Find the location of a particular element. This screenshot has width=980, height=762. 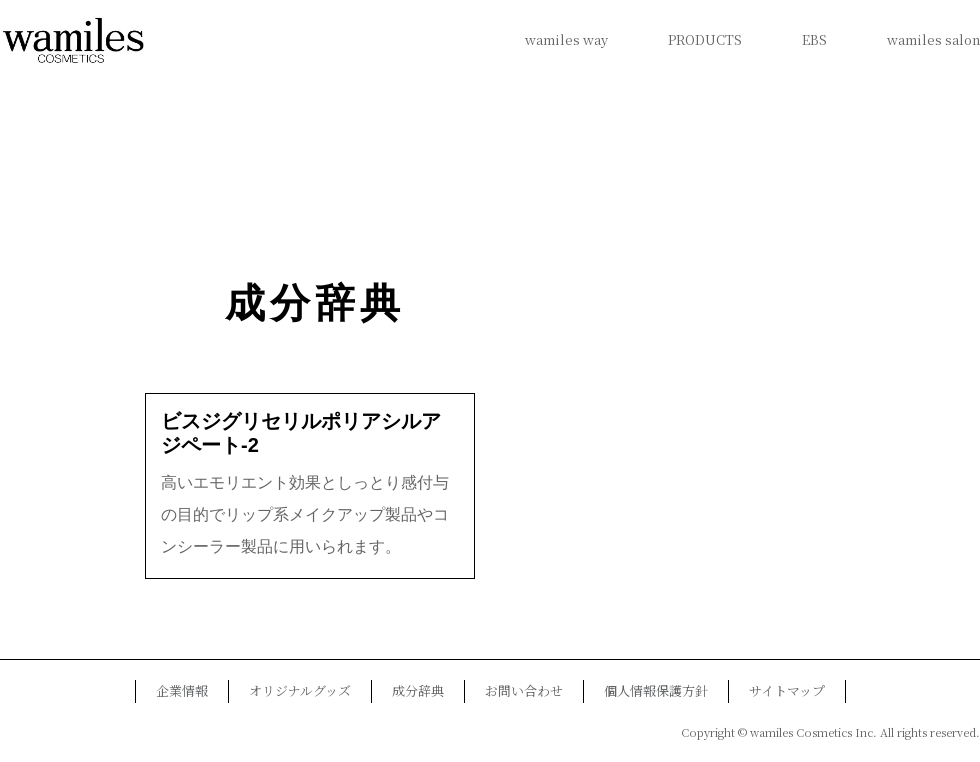

成分辞典 is located at coordinates (315, 303).